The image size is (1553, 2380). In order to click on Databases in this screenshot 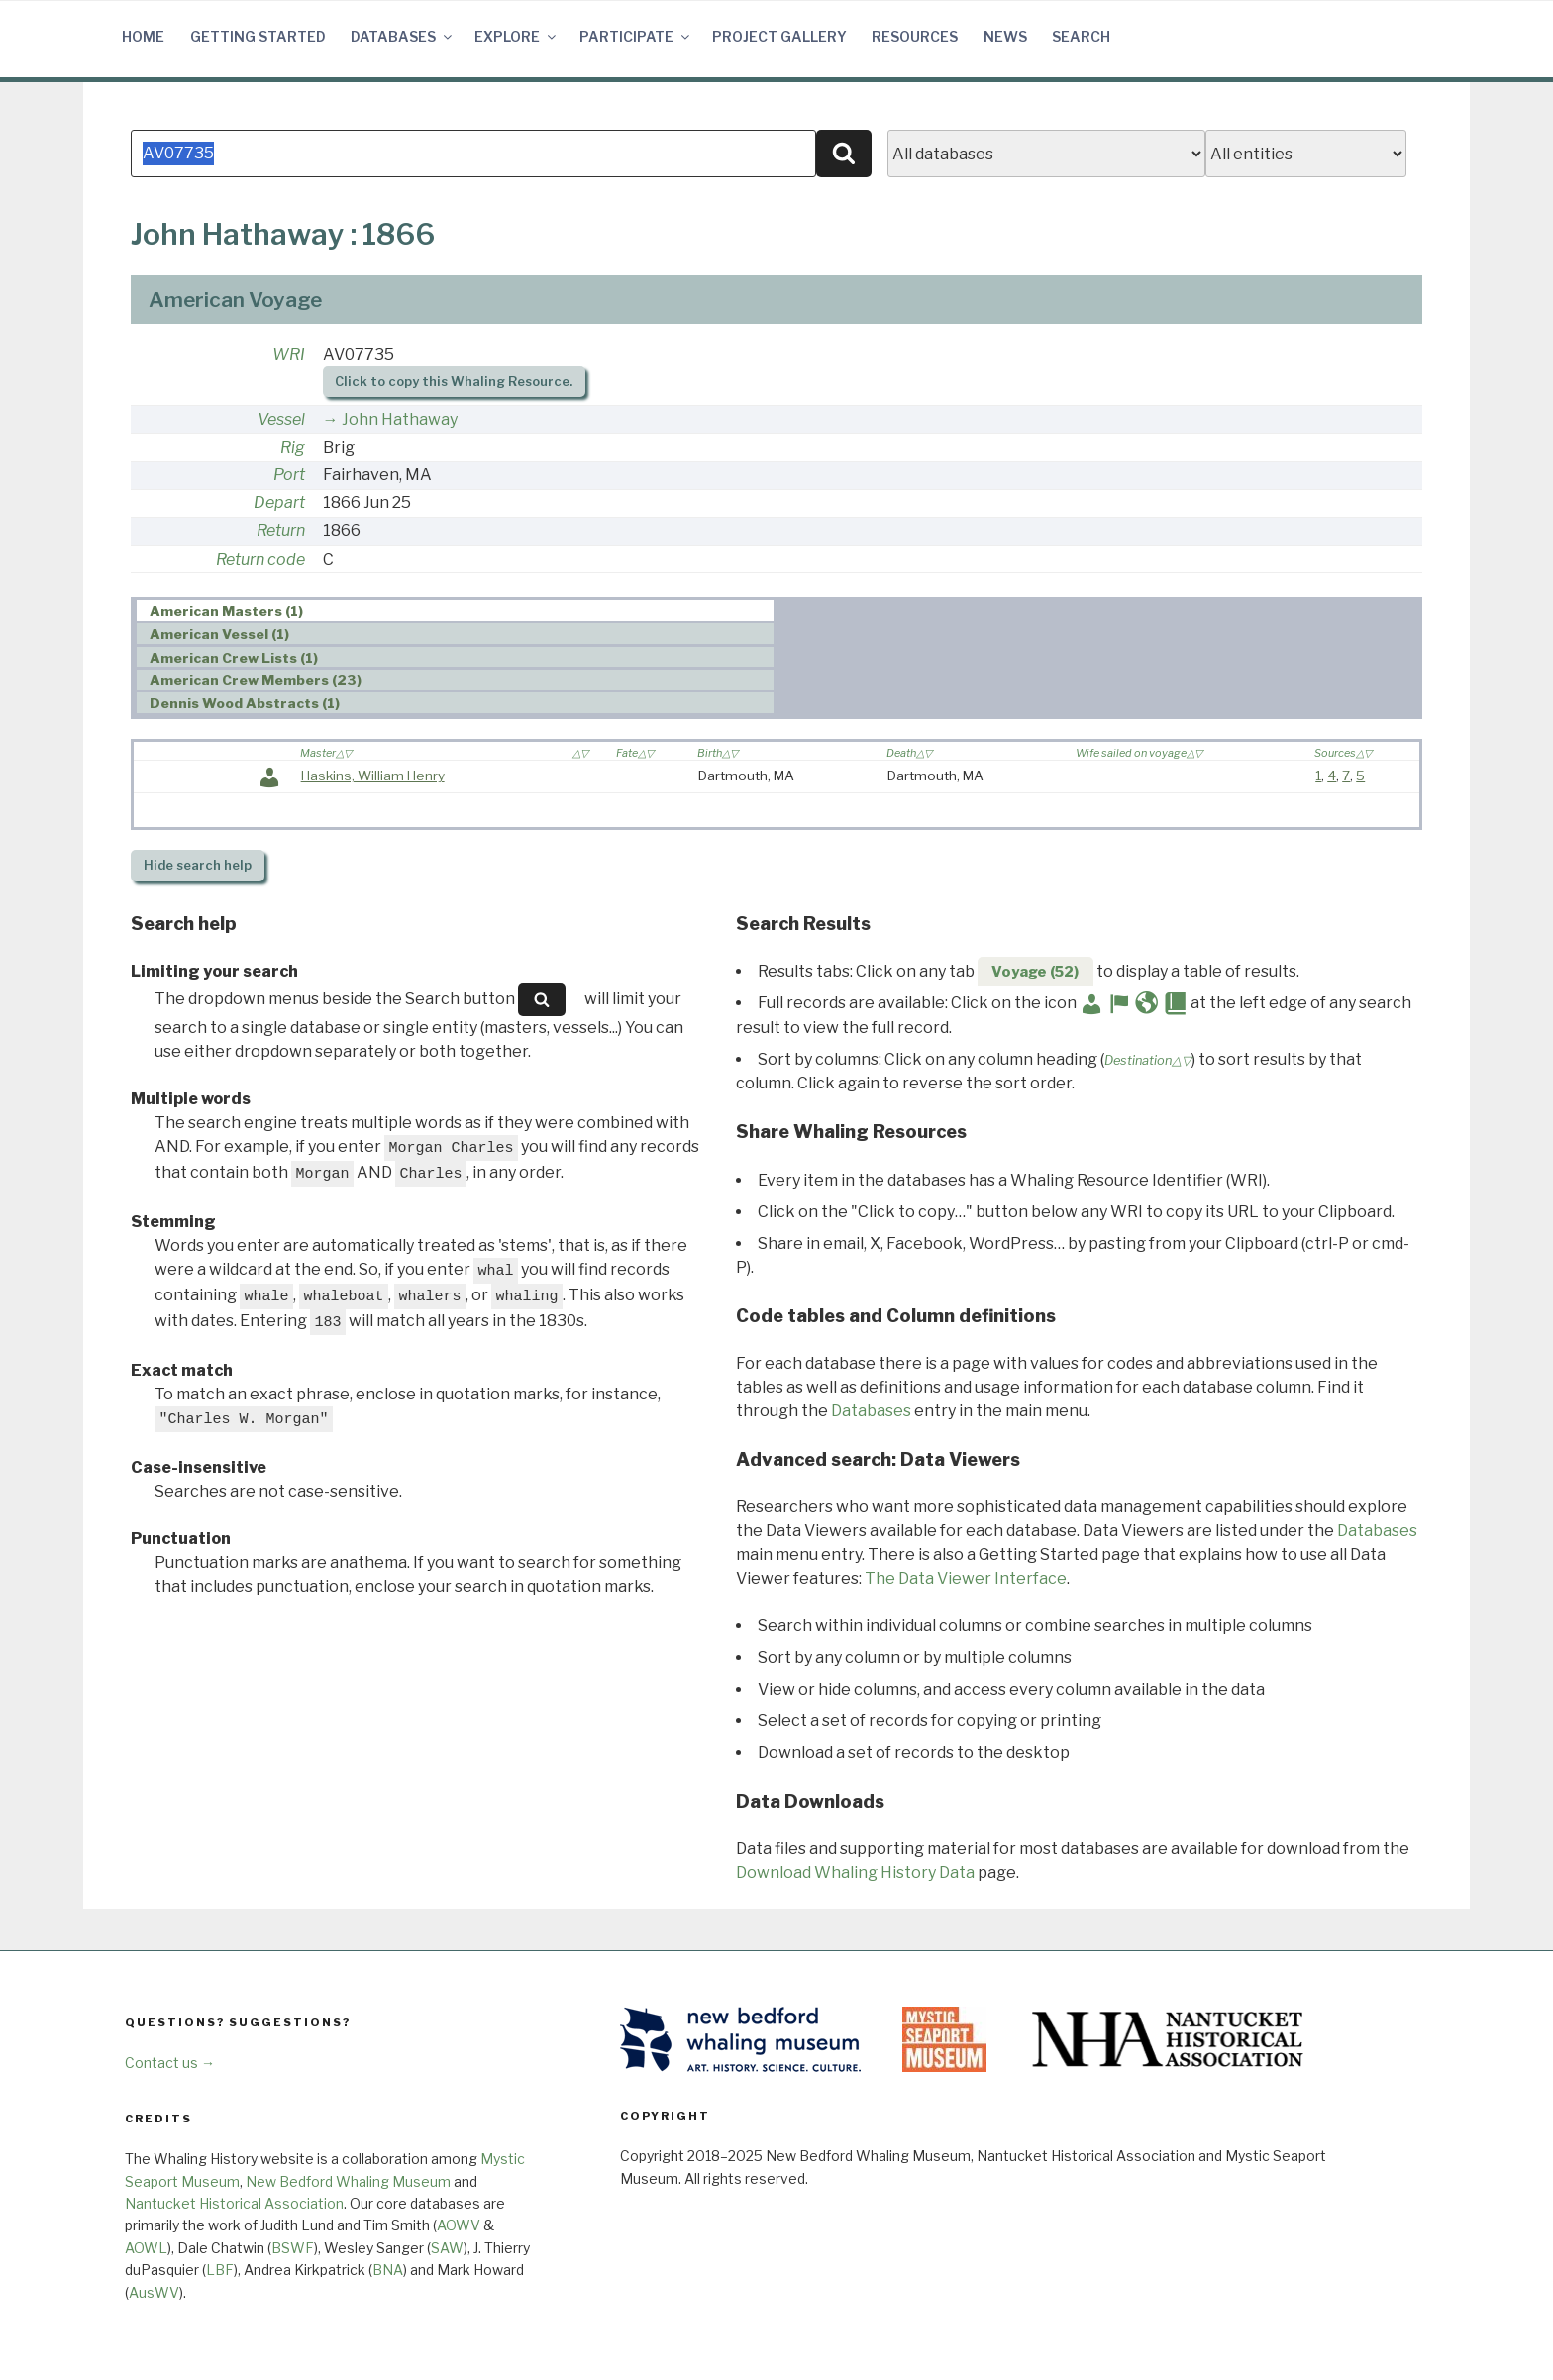, I will do `click(403, 36)`.